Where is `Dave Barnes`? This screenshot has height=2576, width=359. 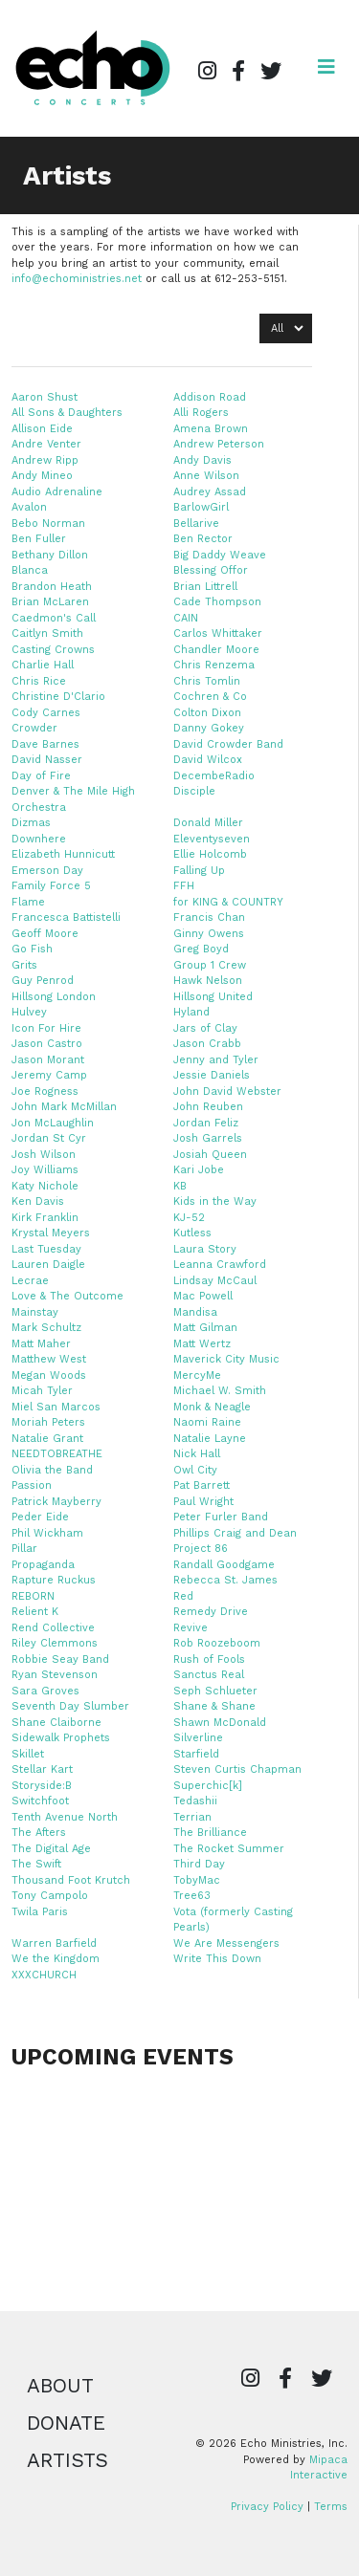
Dave Barnes is located at coordinates (45, 744).